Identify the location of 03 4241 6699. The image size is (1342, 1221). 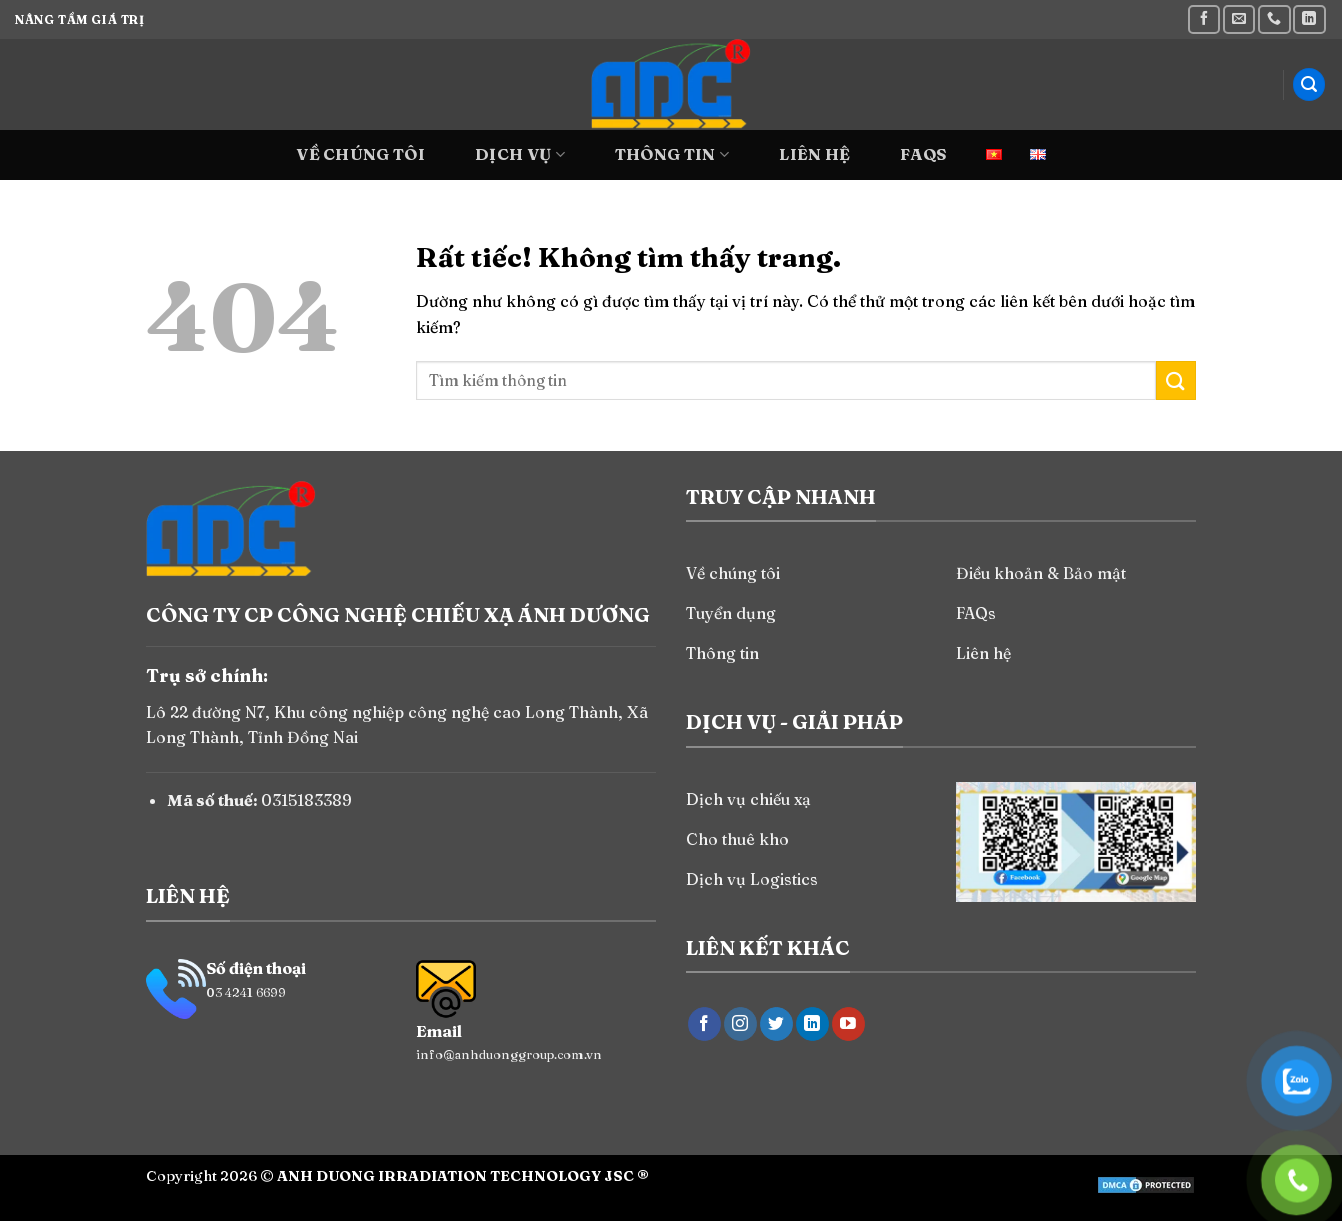
(246, 992).